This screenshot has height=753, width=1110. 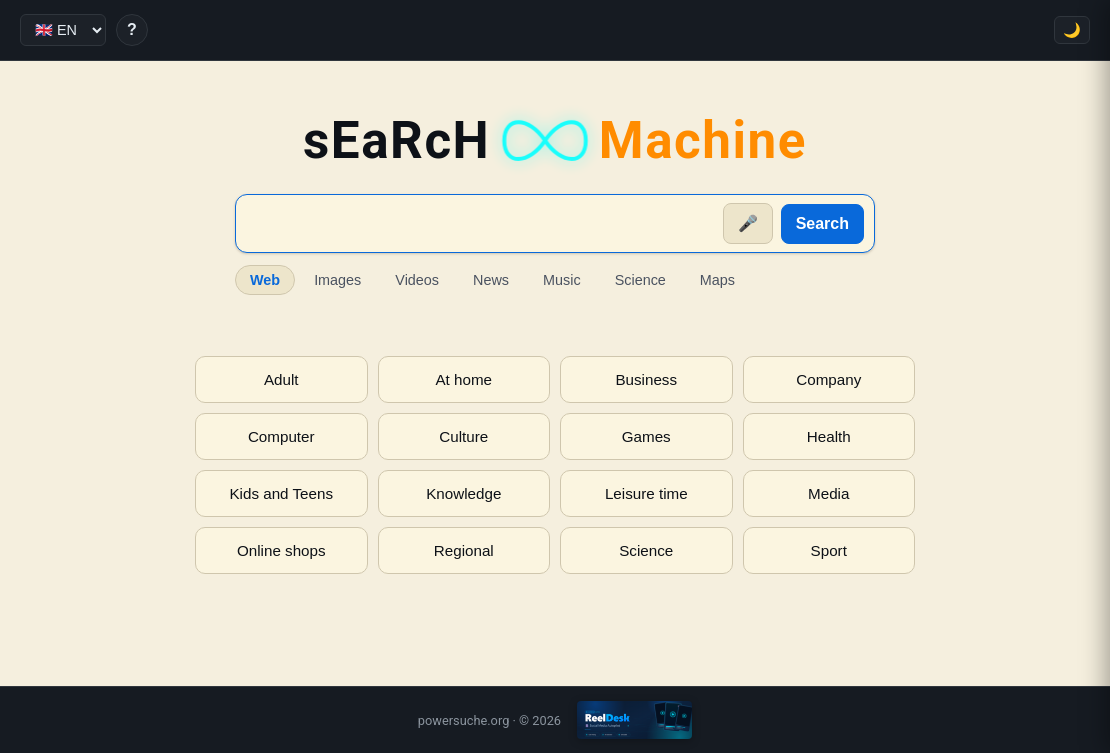 I want to click on At home, so click(x=463, y=379).